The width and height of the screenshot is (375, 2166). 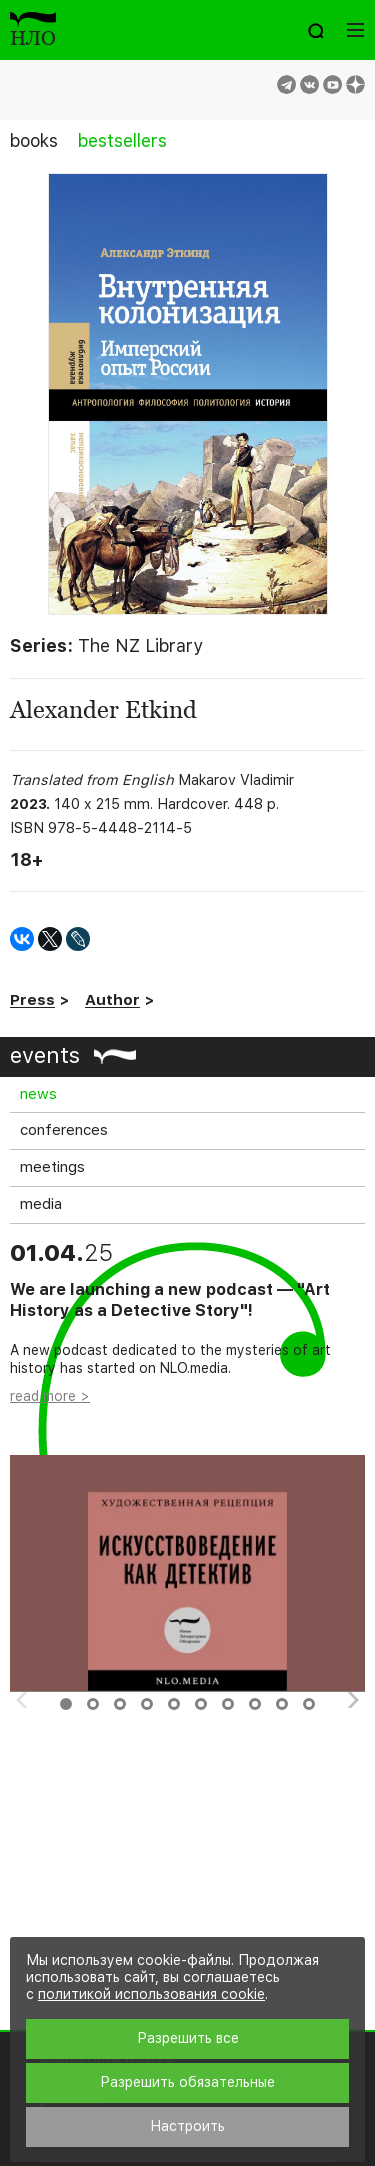 What do you see at coordinates (174, 1704) in the screenshot?
I see `5 [button]` at bounding box center [174, 1704].